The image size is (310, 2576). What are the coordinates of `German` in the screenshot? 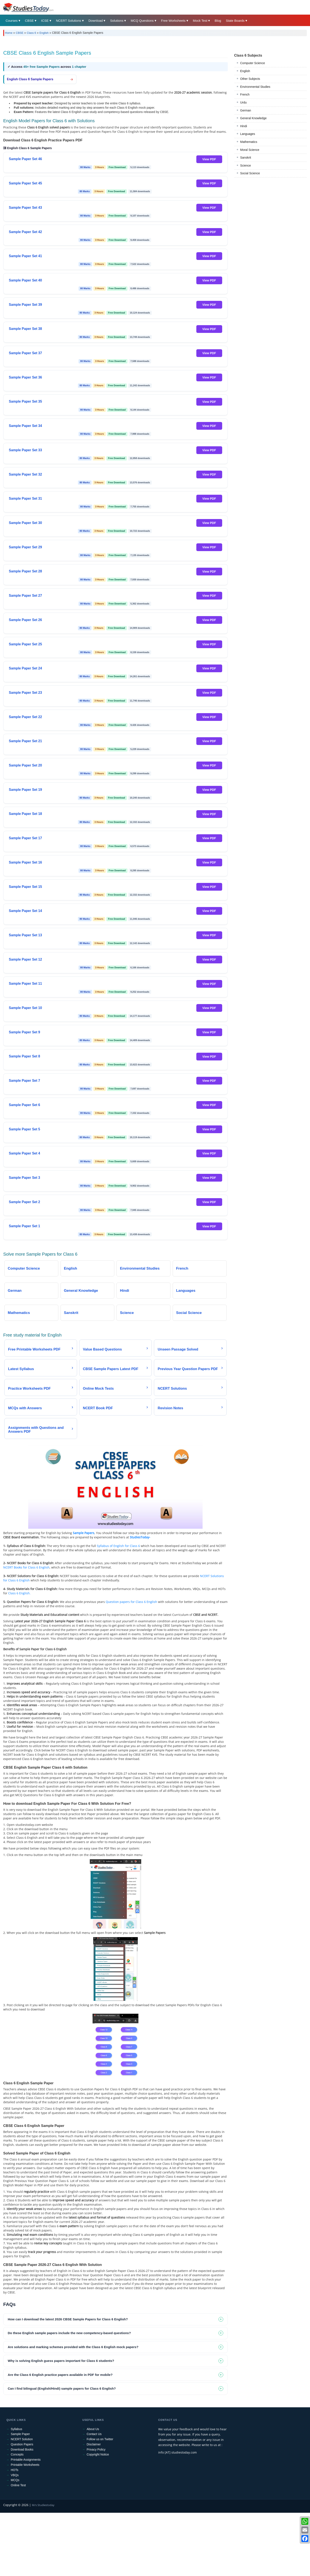 It's located at (245, 170).